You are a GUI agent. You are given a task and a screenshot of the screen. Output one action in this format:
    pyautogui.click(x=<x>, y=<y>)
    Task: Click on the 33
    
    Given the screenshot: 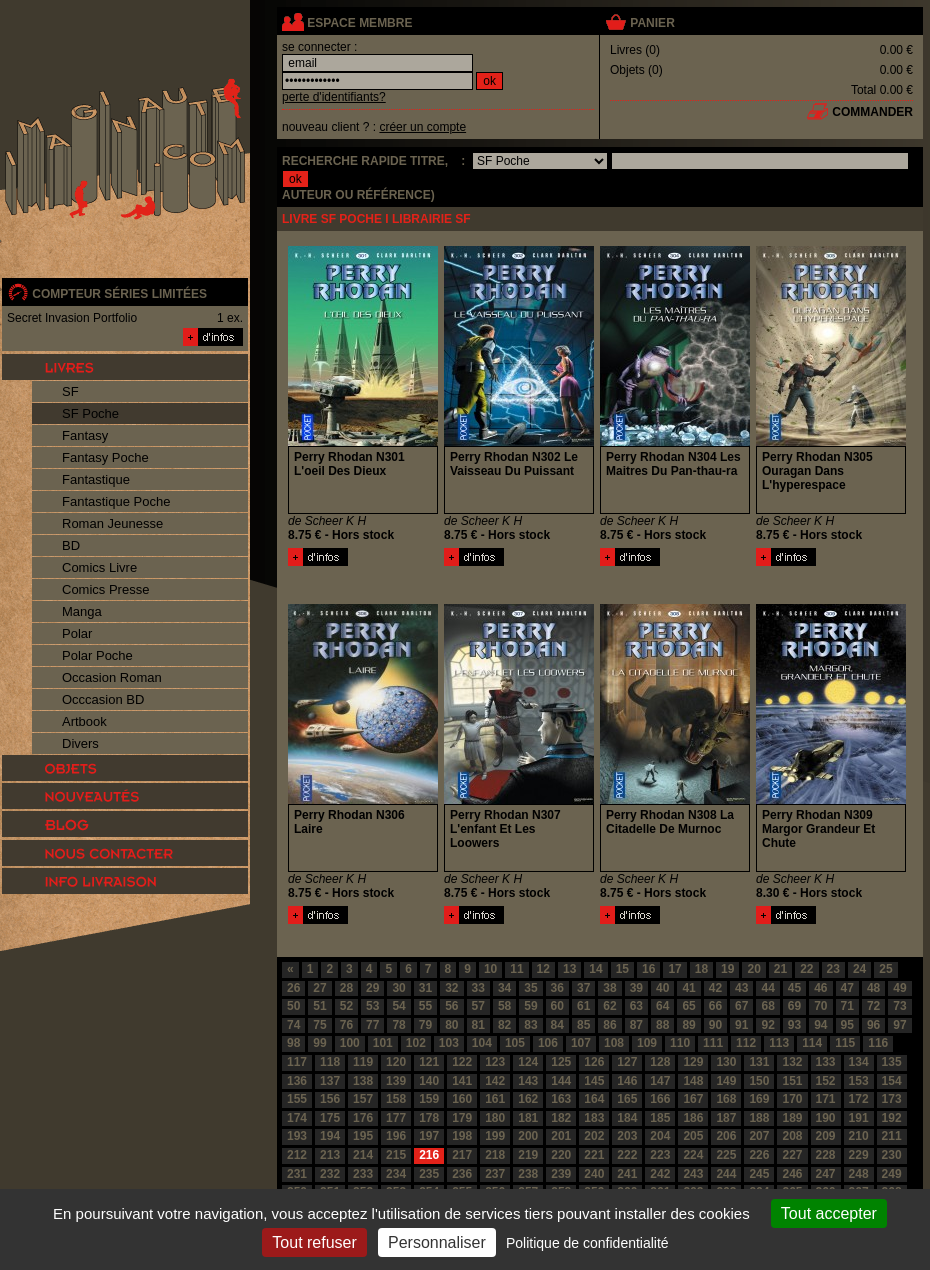 What is the action you would take?
    pyautogui.click(x=478, y=988)
    